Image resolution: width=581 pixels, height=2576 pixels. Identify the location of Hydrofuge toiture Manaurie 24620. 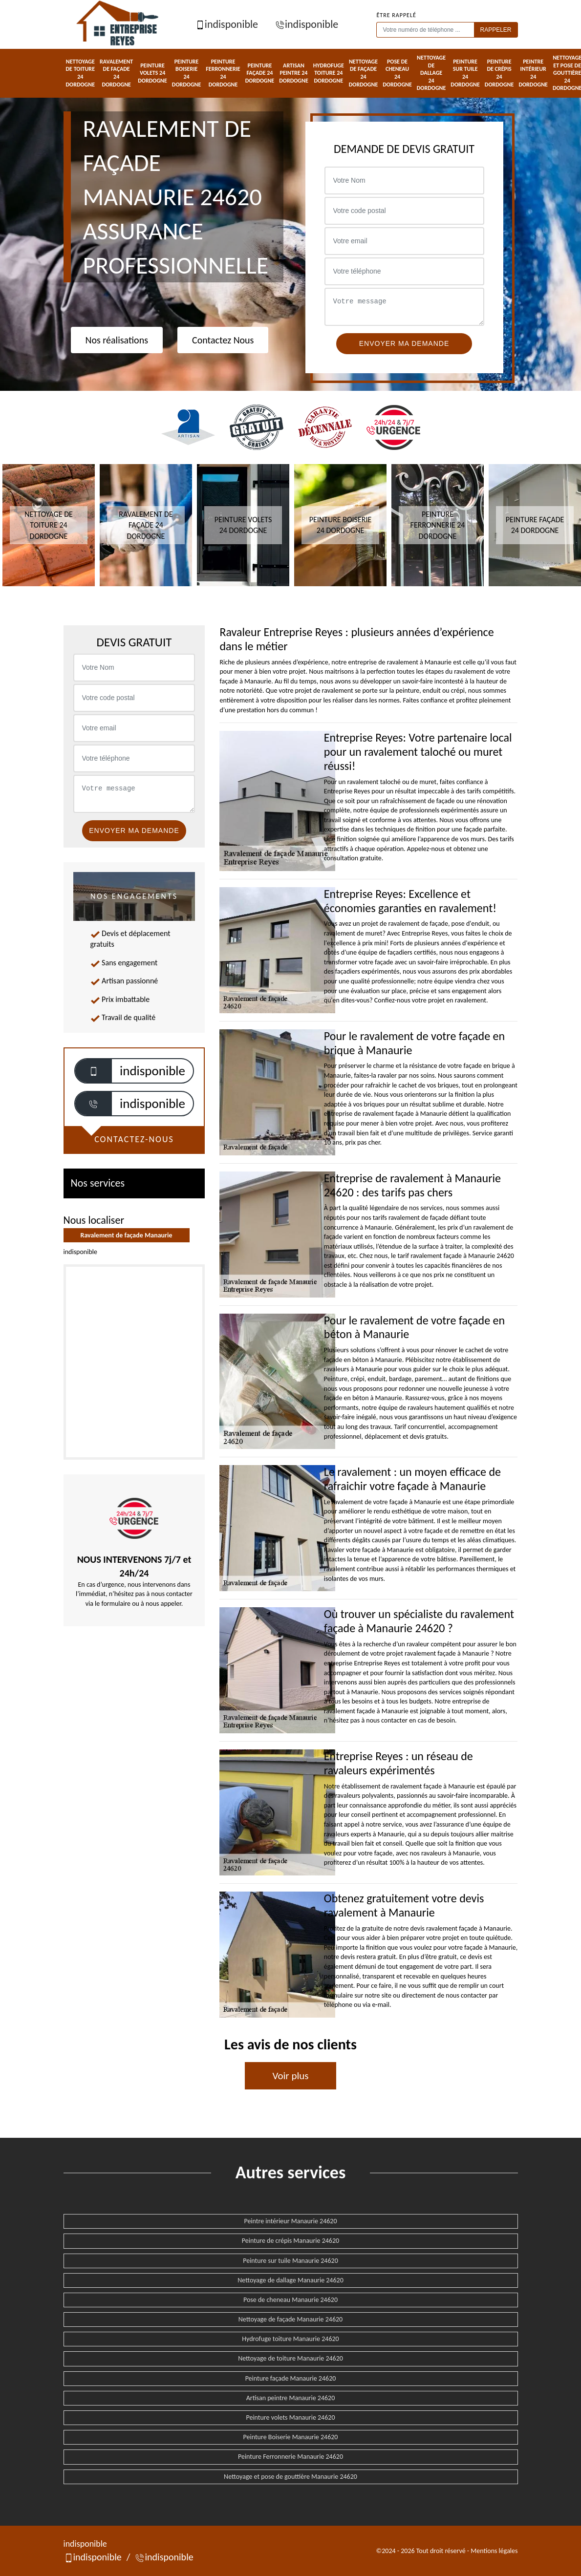
(290, 2339).